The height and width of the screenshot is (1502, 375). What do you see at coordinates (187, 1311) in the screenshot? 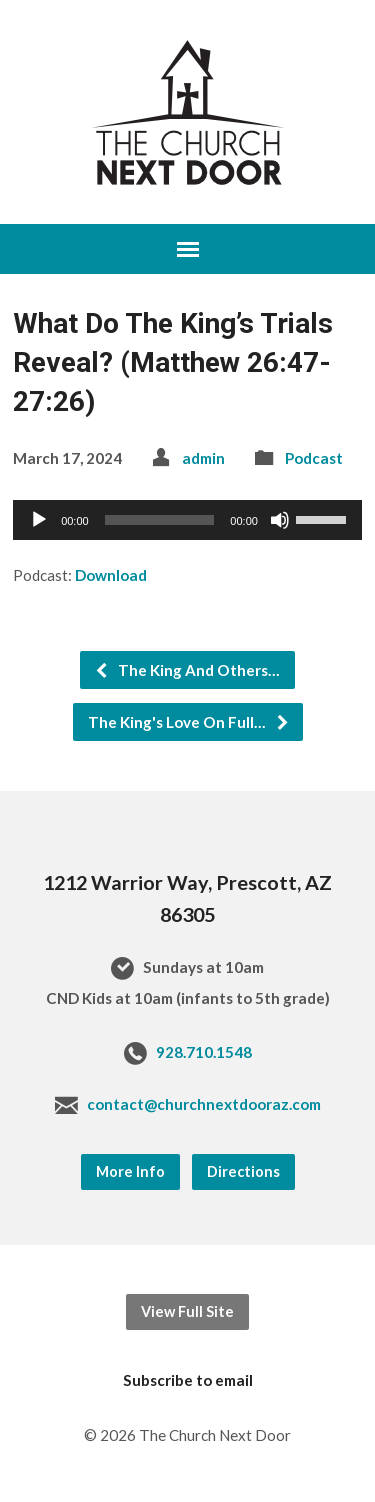
I see `View Full Site` at bounding box center [187, 1311].